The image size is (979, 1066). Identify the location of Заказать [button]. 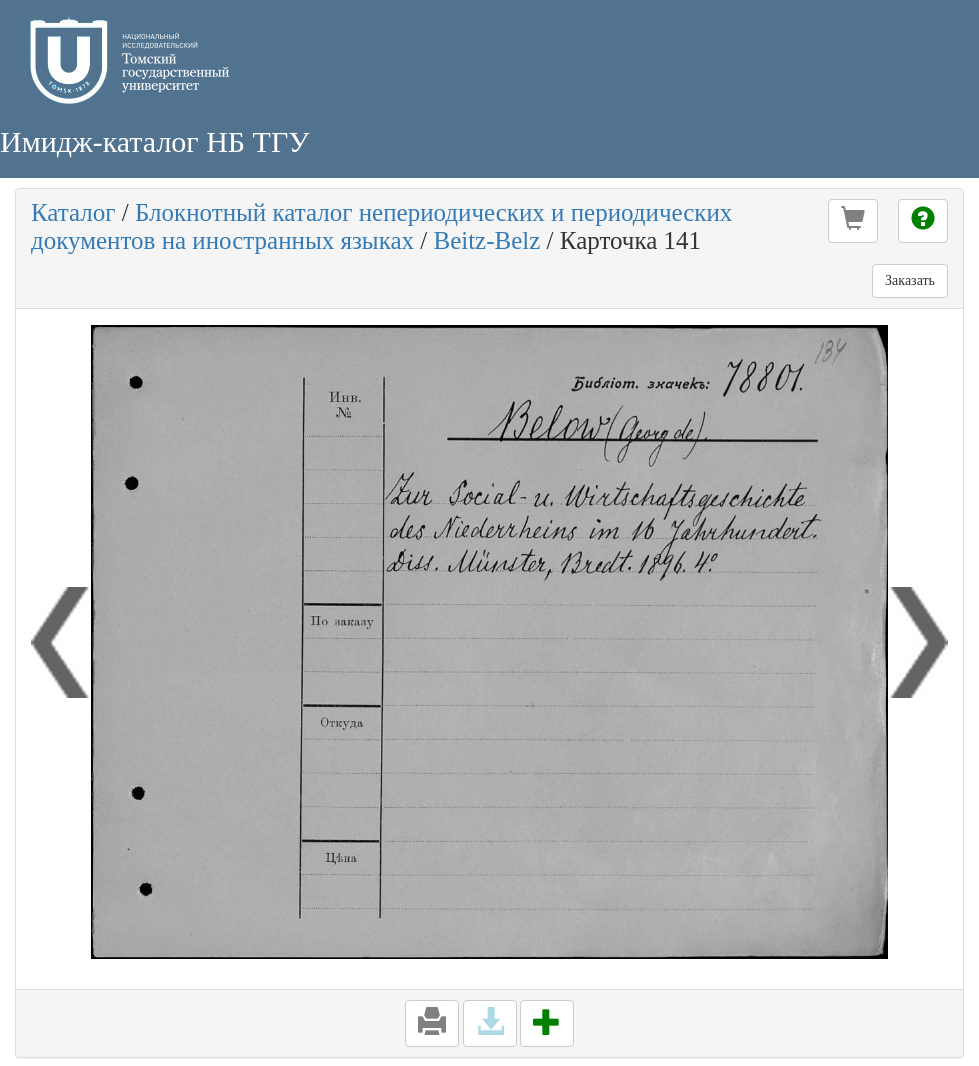
(910, 280).